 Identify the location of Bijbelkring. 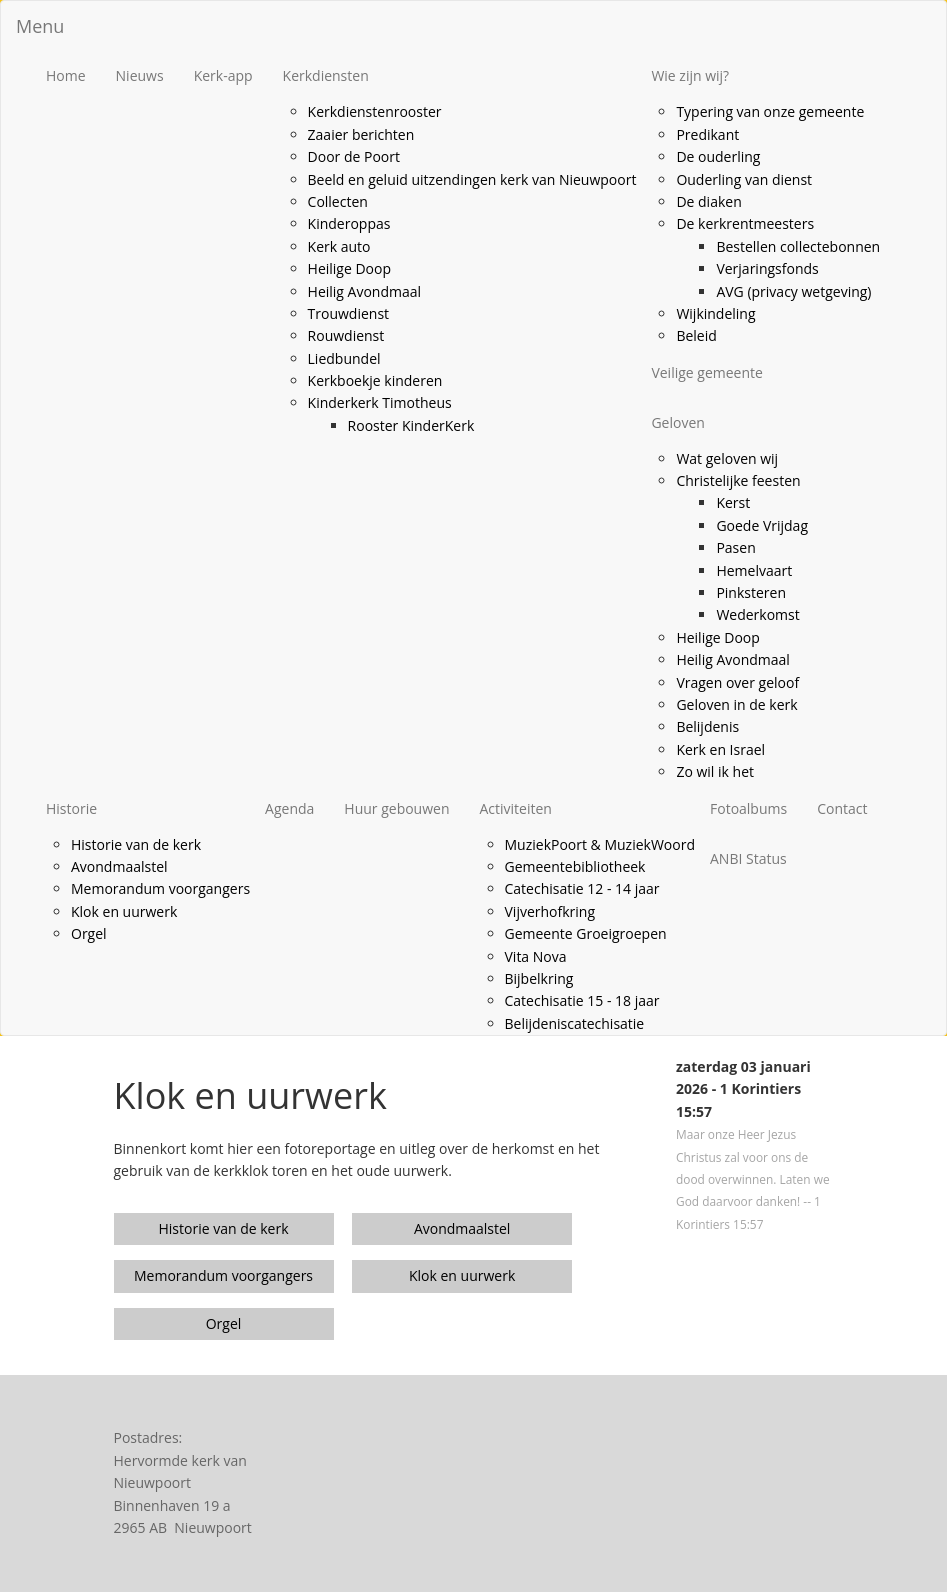
(539, 978).